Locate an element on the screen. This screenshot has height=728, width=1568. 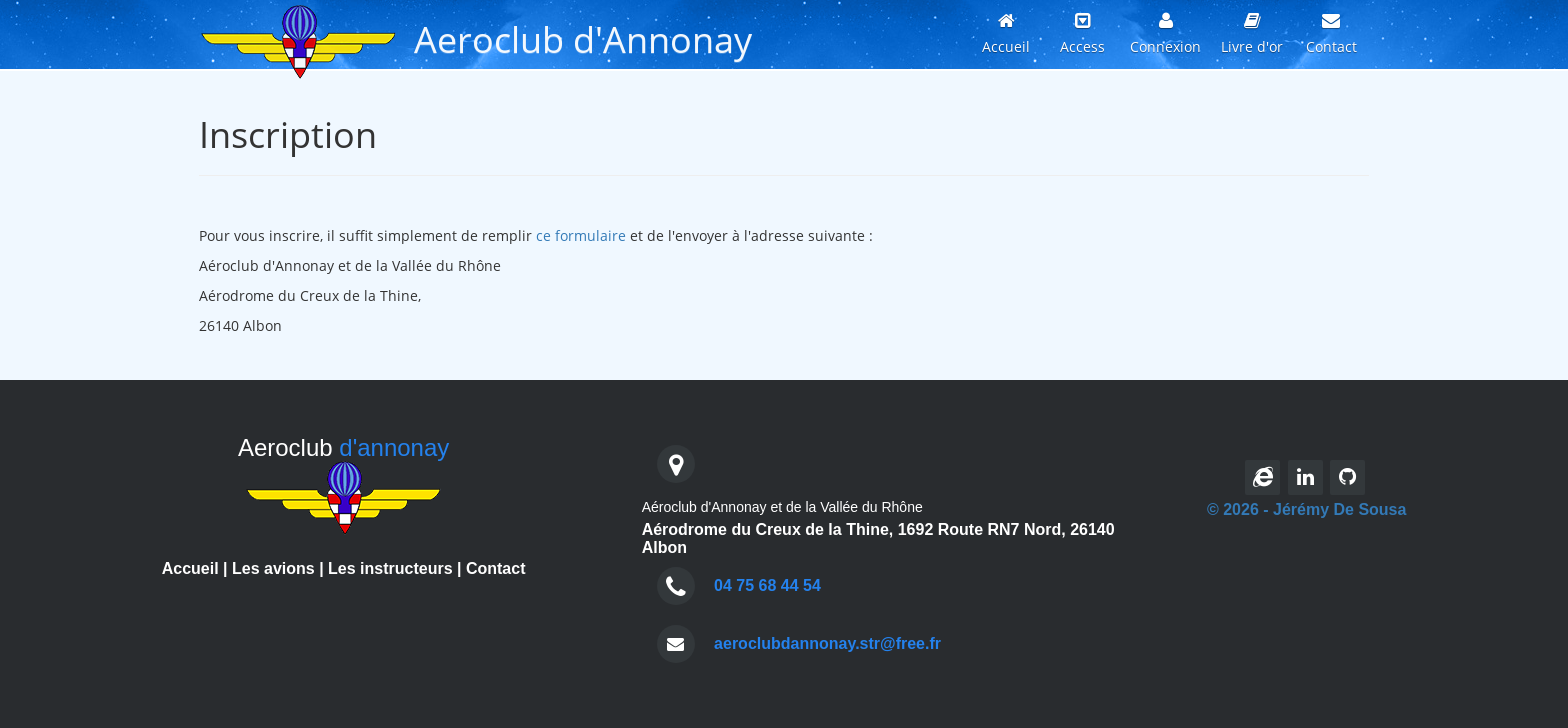
aeroclubdannonay.str@free.fr is located at coordinates (827, 643).